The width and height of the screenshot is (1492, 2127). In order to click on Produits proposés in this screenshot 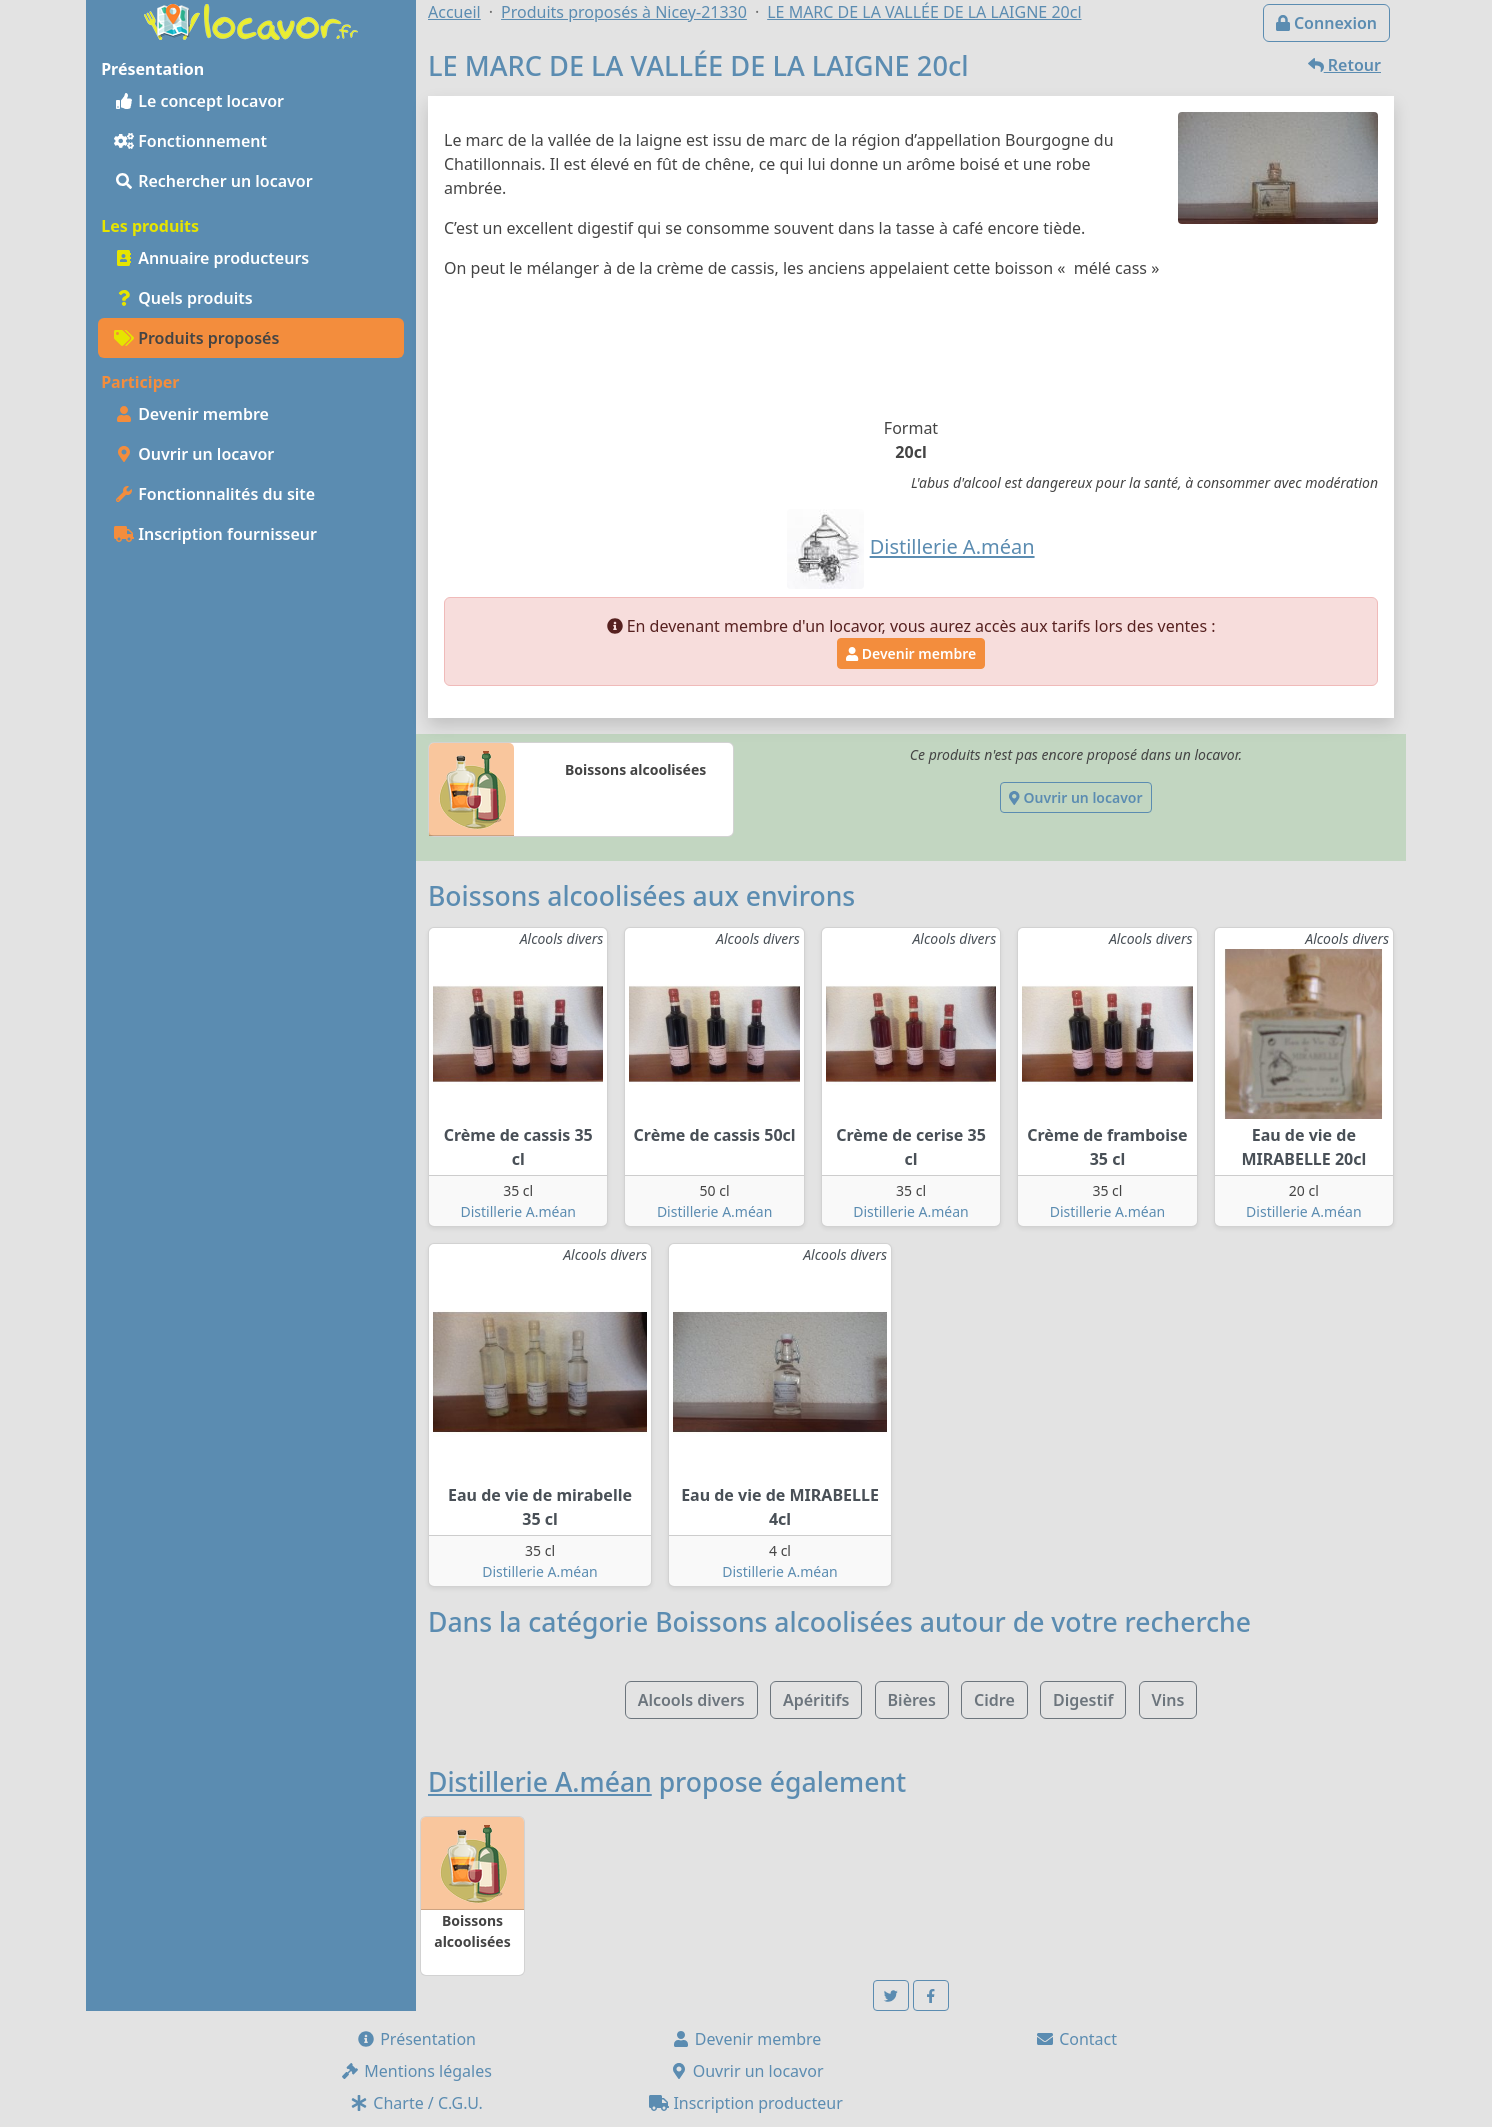, I will do `click(196, 338)`.